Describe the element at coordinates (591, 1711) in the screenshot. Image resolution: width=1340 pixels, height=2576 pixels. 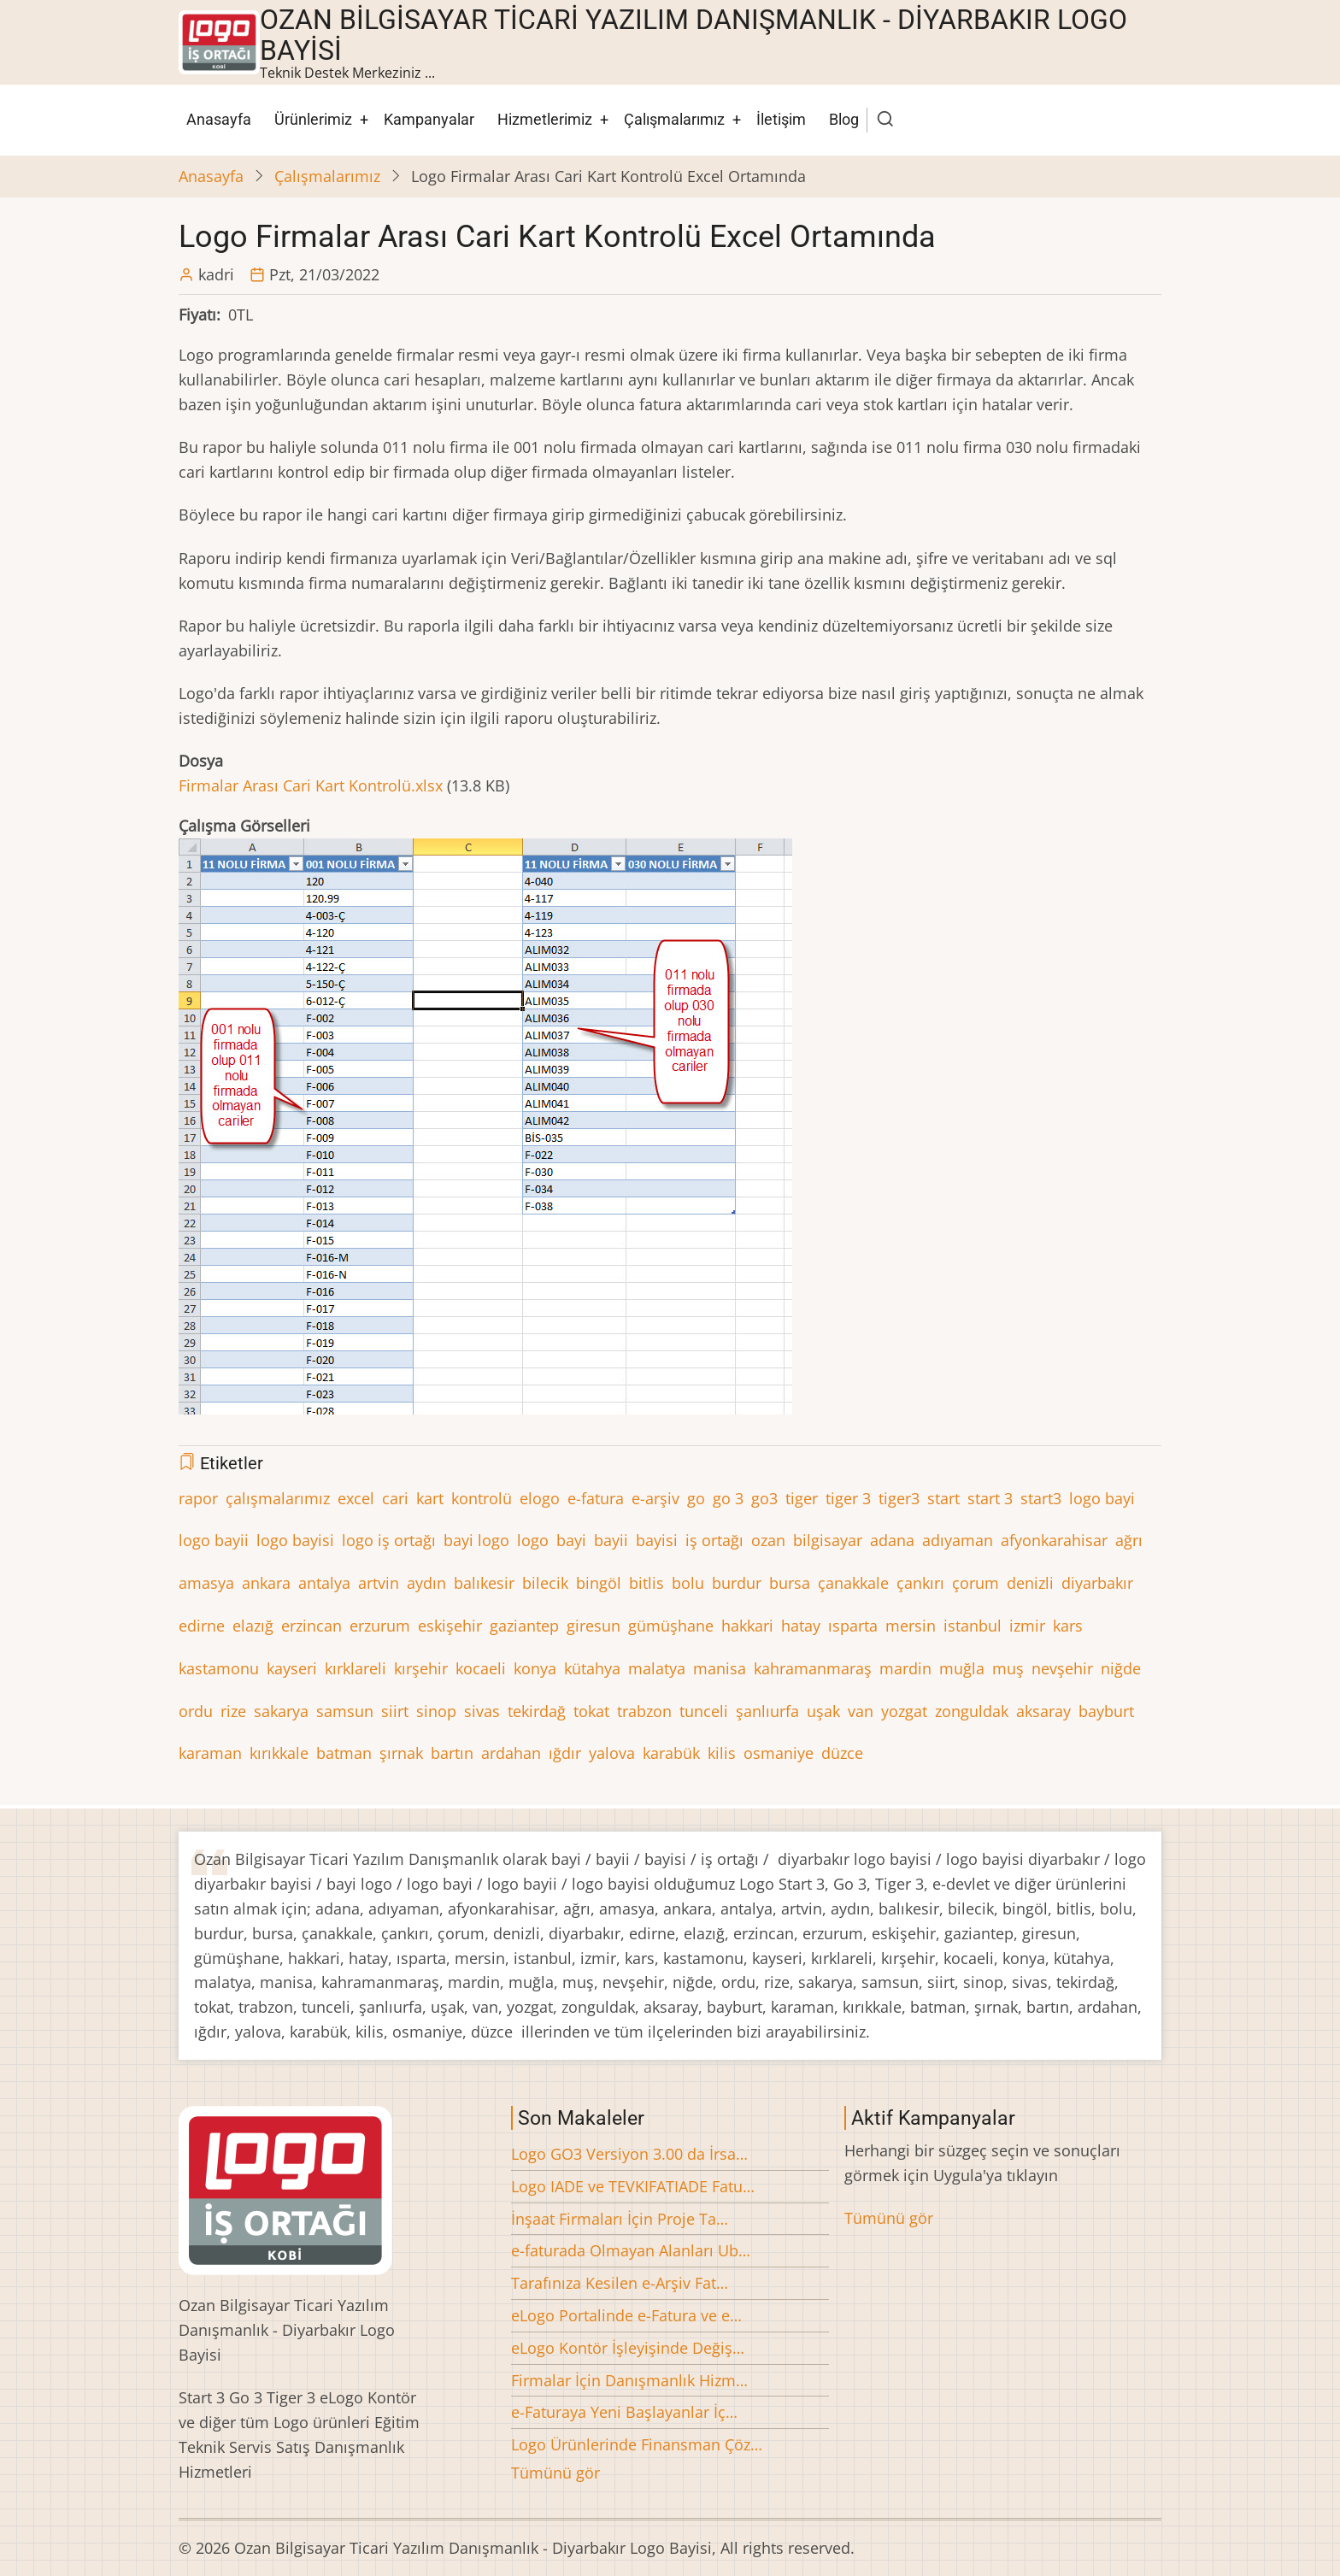
I see `tokat` at that location.